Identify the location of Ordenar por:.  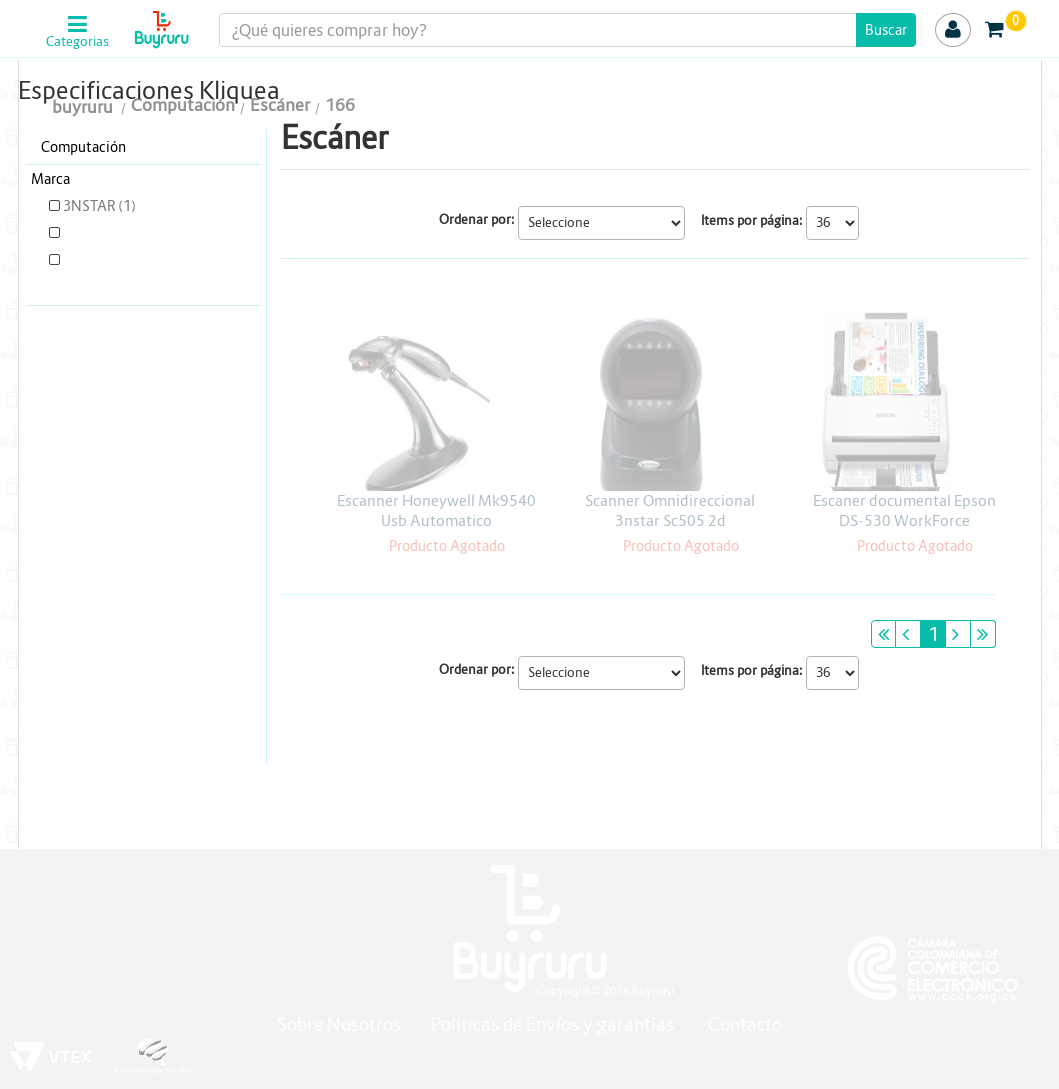
(477, 219).